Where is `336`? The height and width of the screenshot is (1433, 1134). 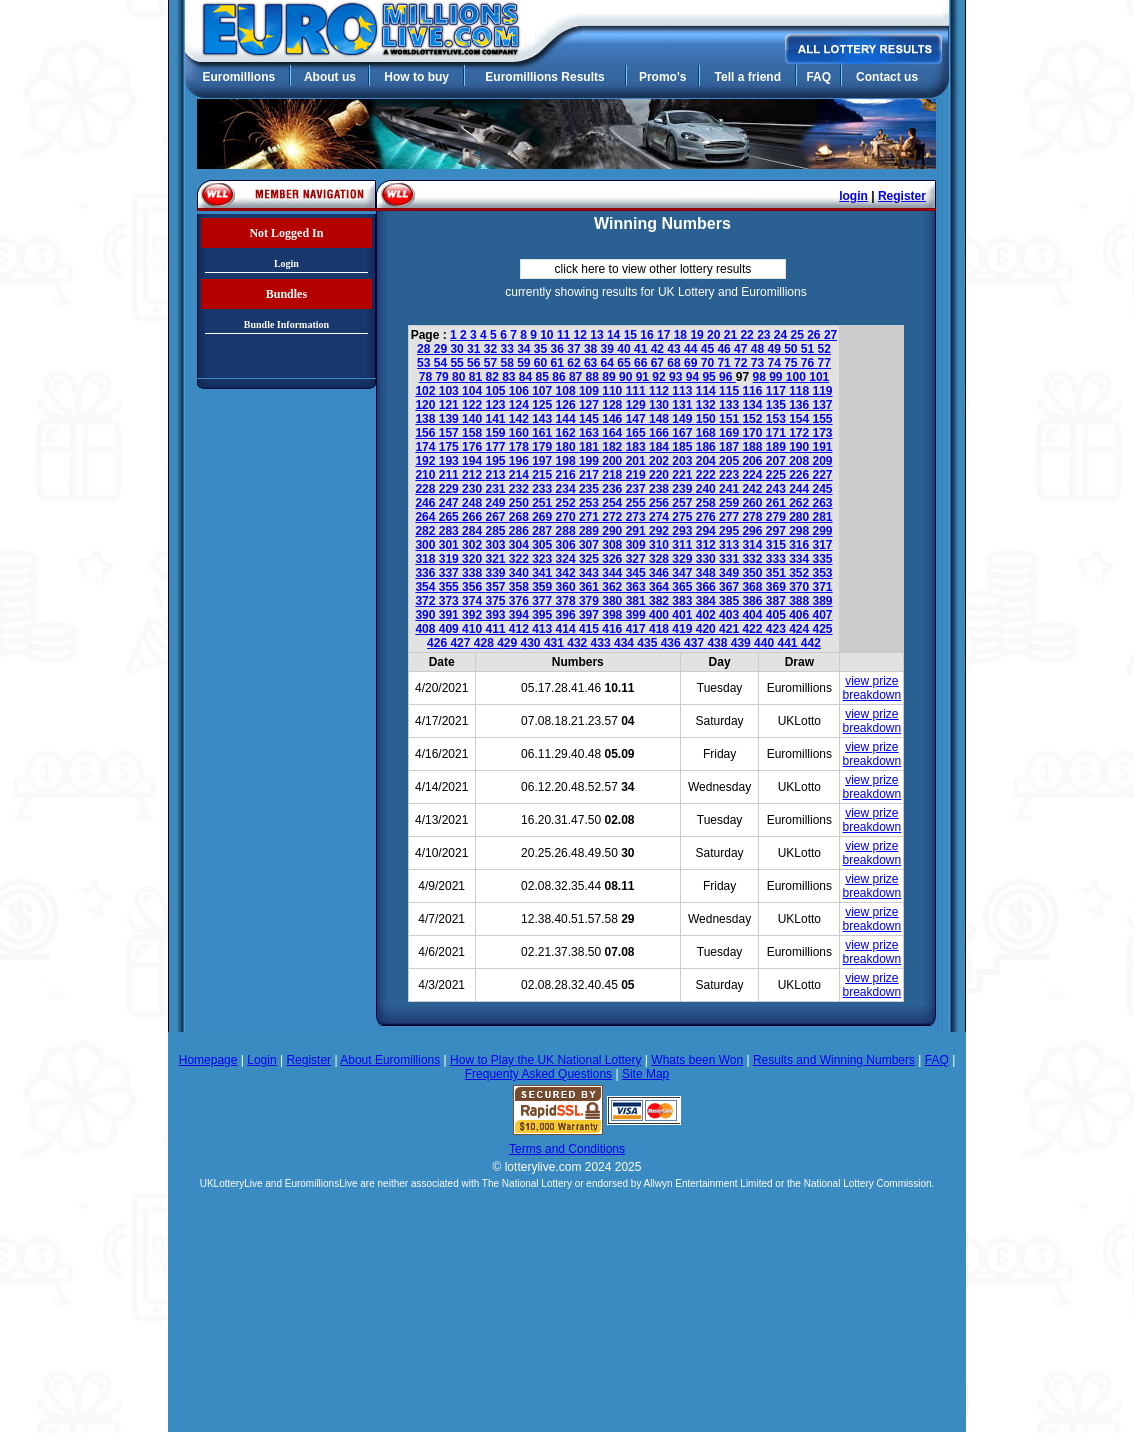 336 is located at coordinates (426, 573).